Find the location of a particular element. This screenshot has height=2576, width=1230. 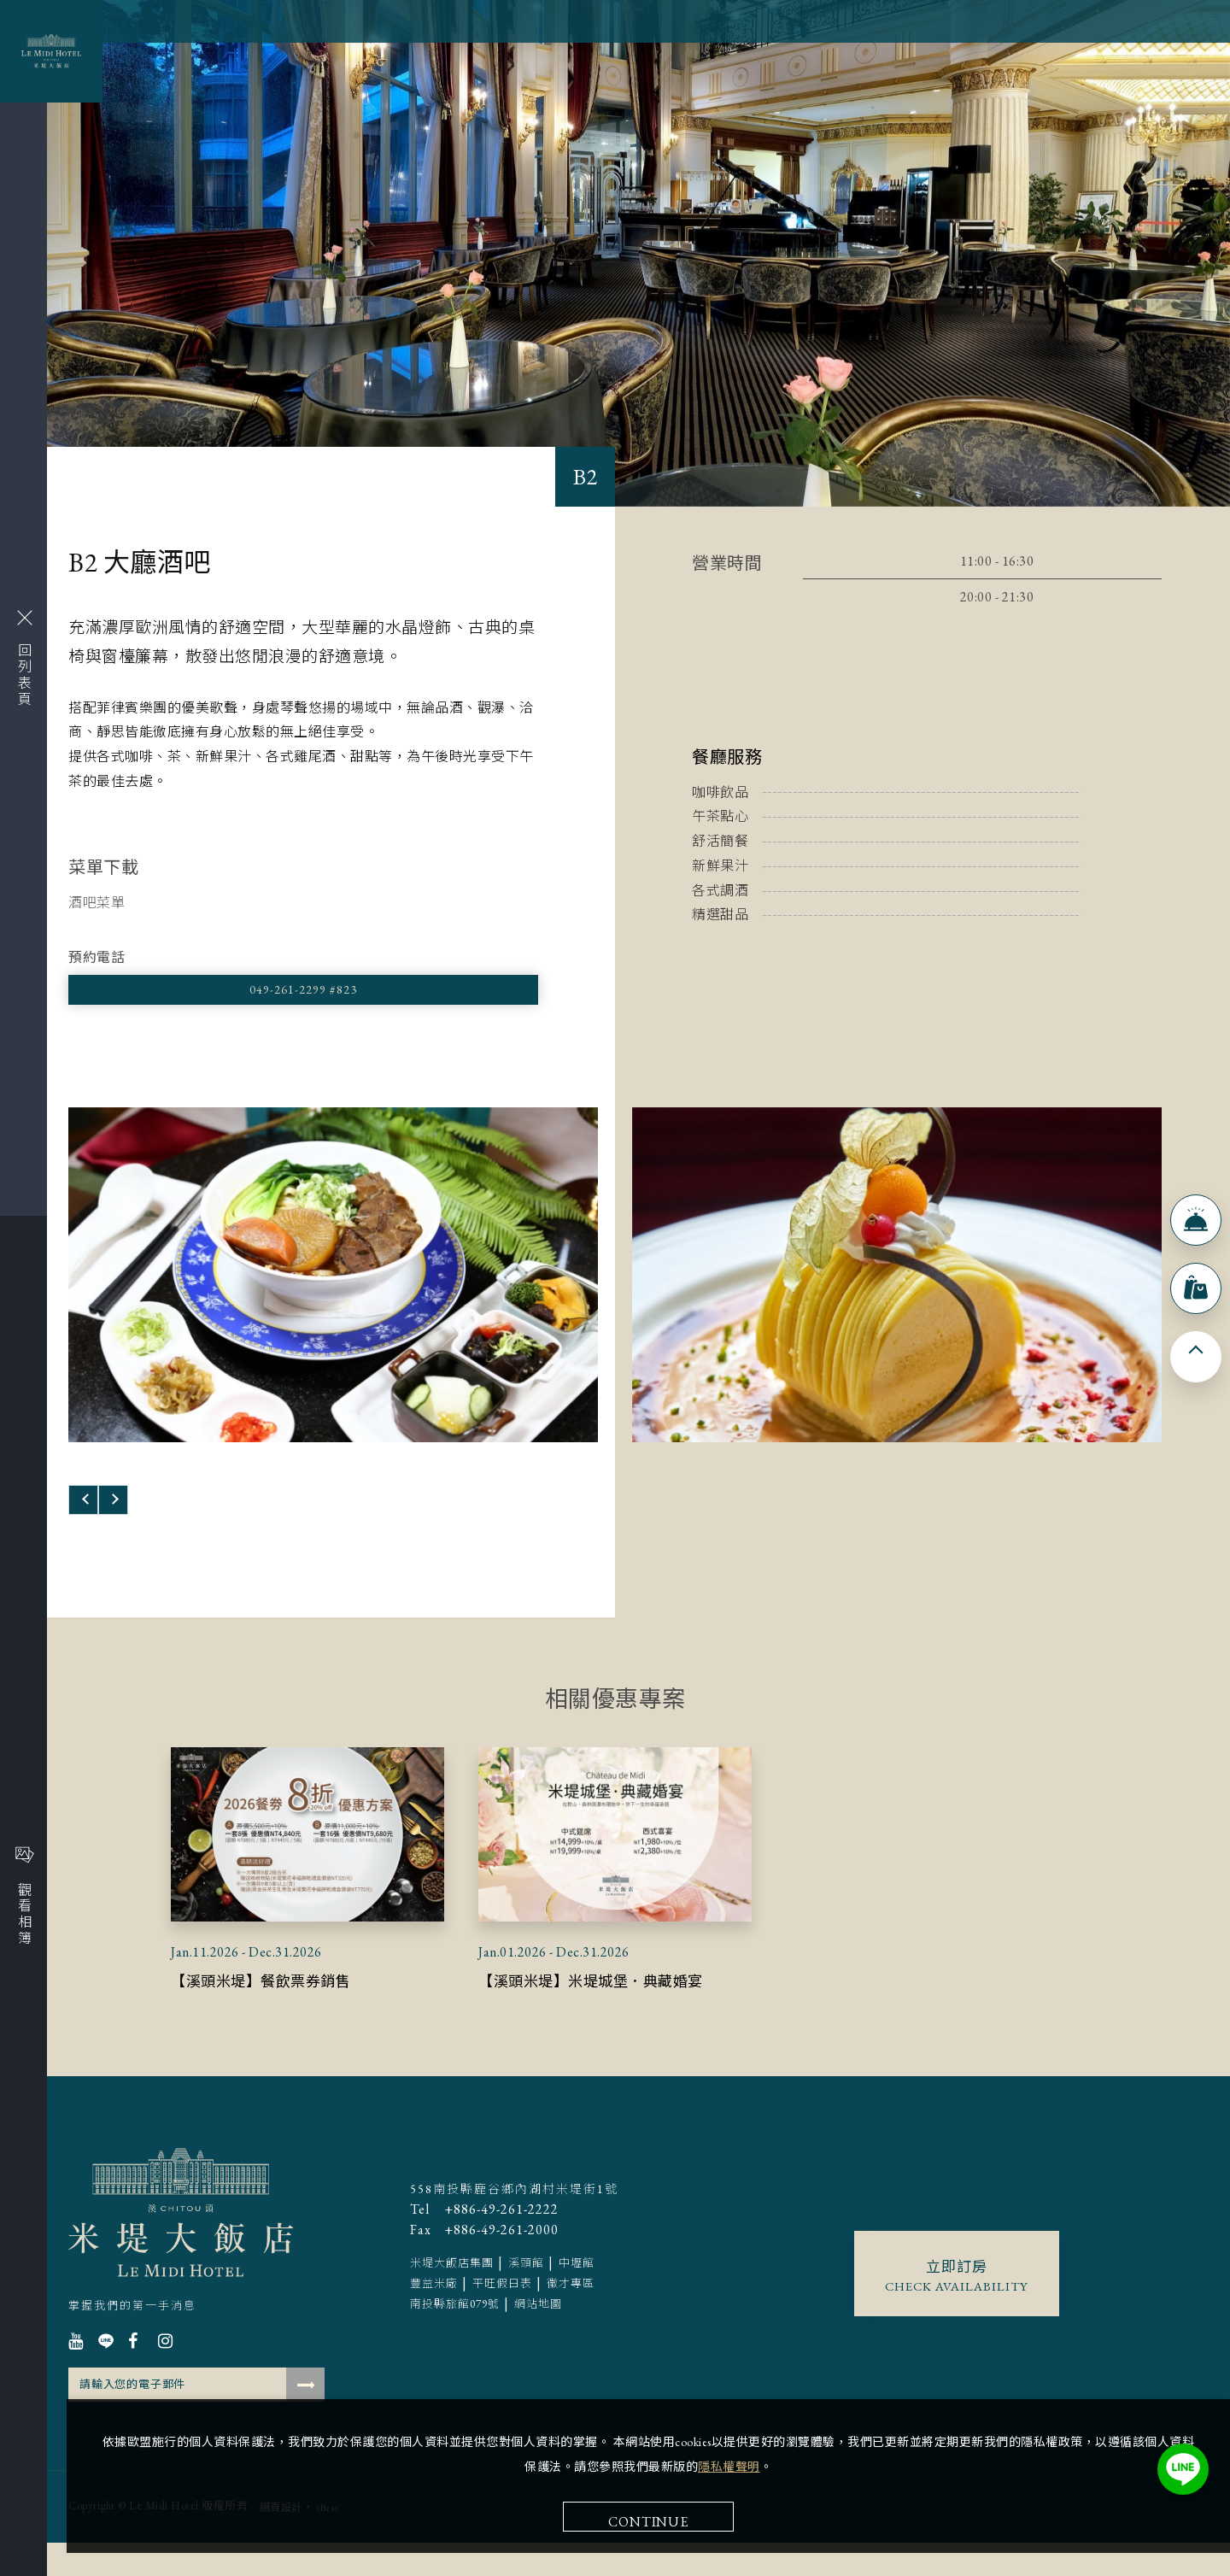

網頁設計 is located at coordinates (281, 2541).